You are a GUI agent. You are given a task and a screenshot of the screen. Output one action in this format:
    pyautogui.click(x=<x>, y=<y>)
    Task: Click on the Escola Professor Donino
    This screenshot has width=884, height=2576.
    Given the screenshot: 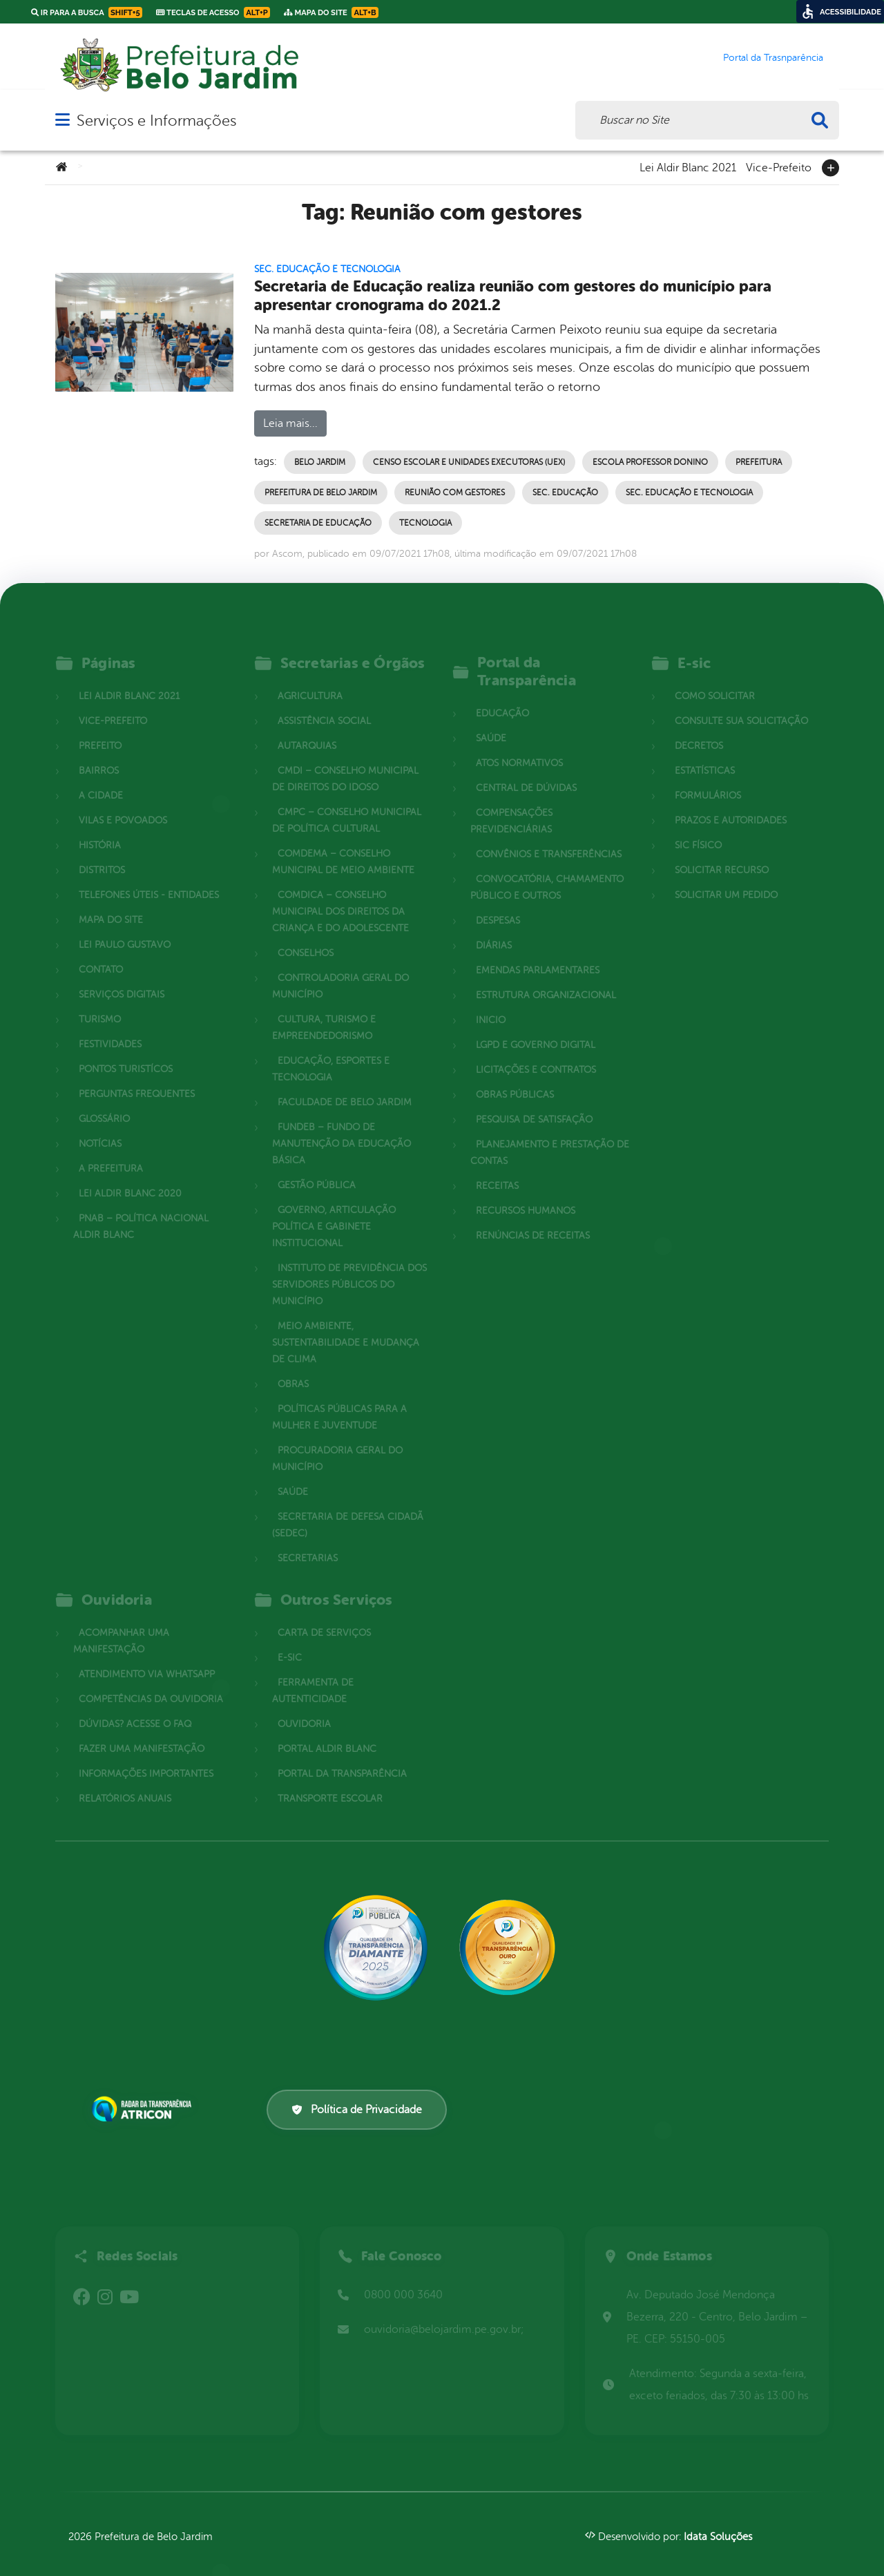 What is the action you would take?
    pyautogui.click(x=650, y=462)
    